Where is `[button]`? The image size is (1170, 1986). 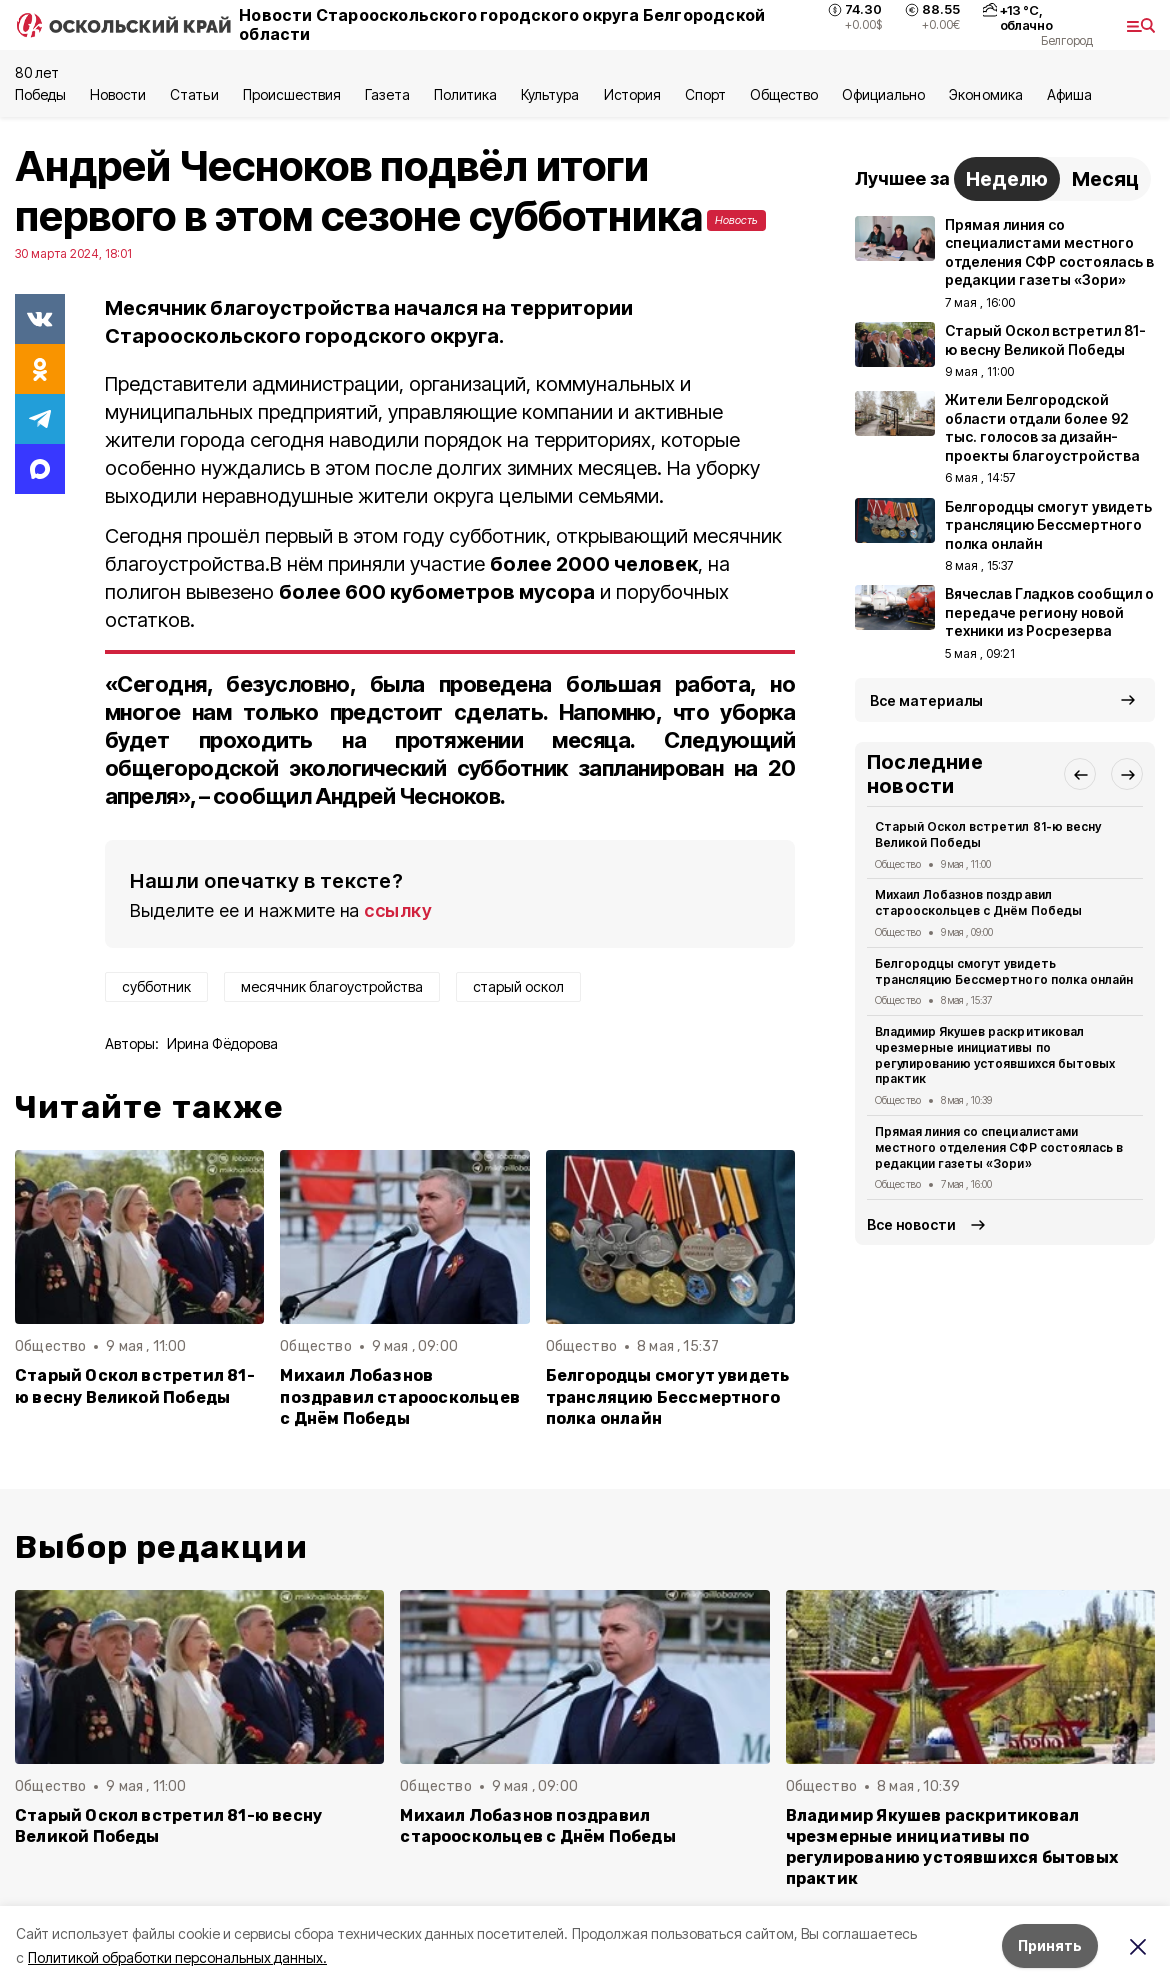
[button] is located at coordinates (1080, 774).